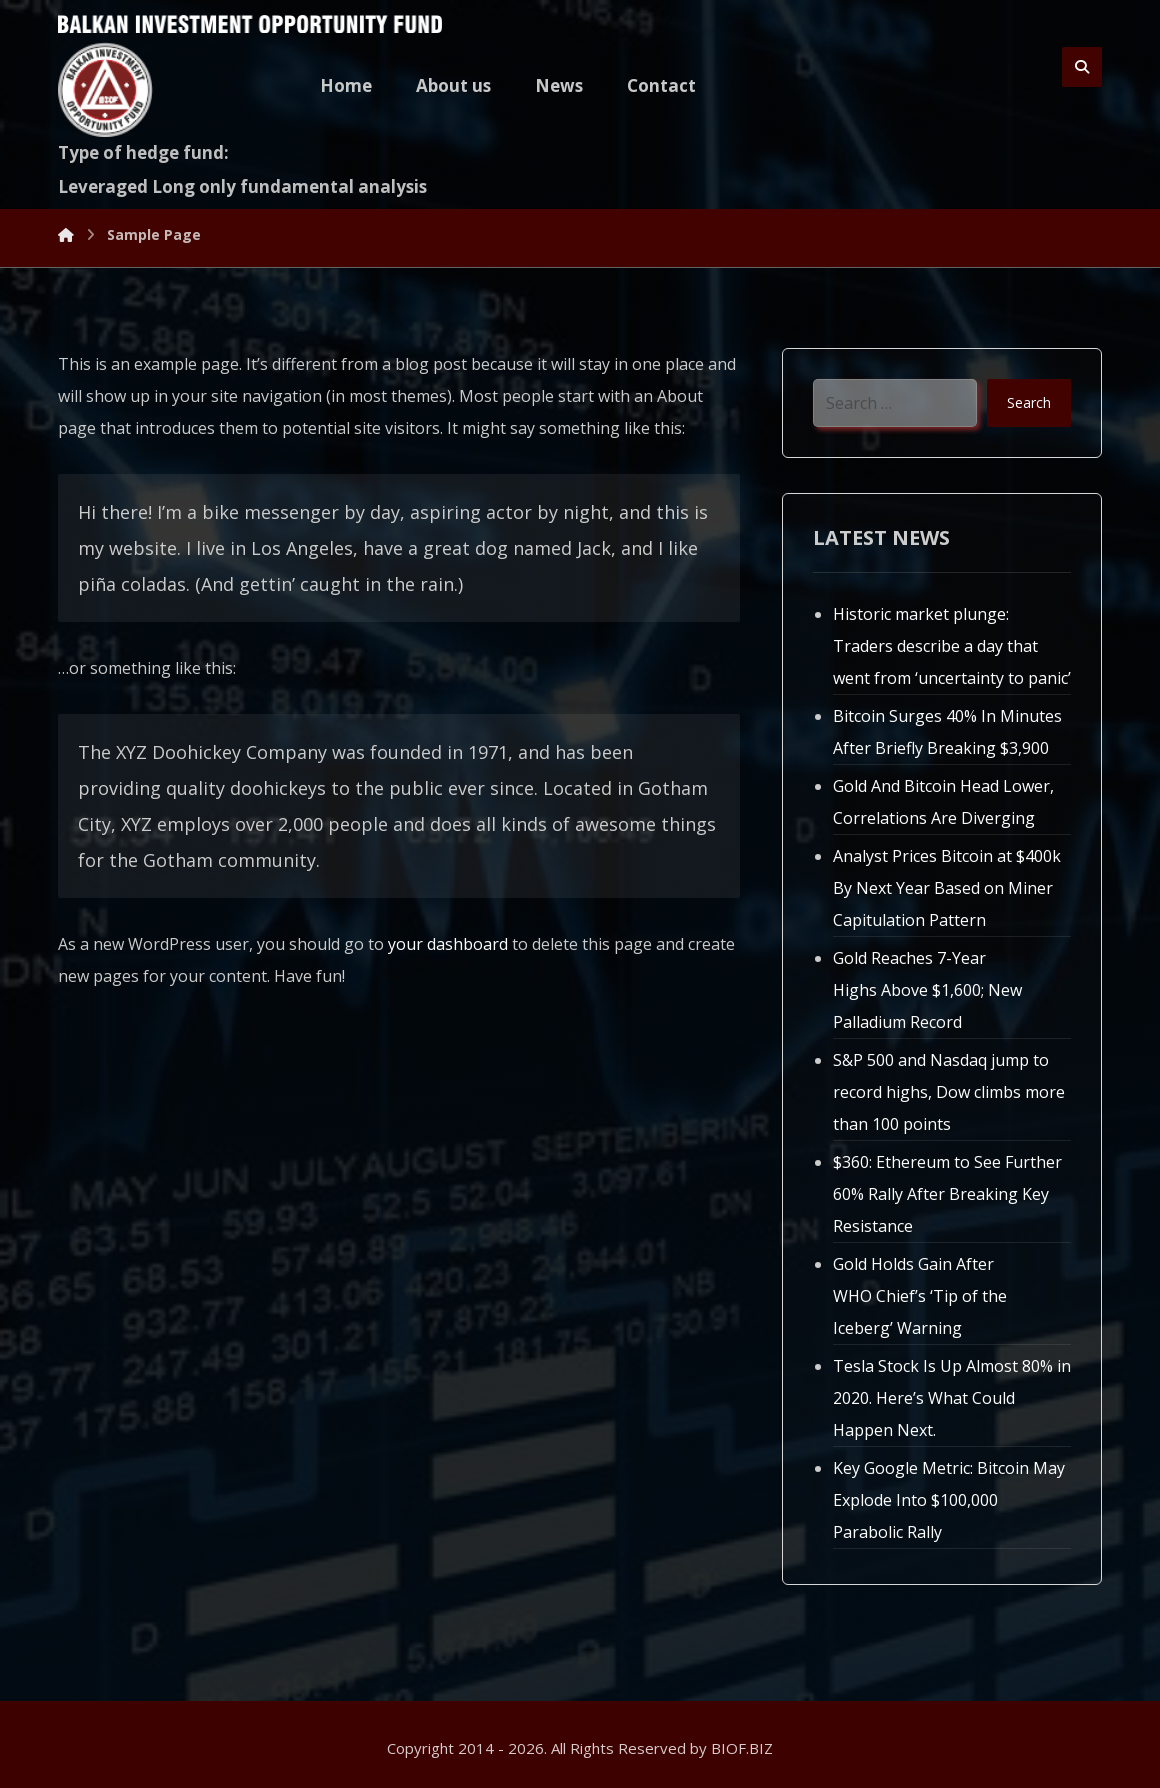  Describe the element at coordinates (448, 944) in the screenshot. I see `your dashboard` at that location.